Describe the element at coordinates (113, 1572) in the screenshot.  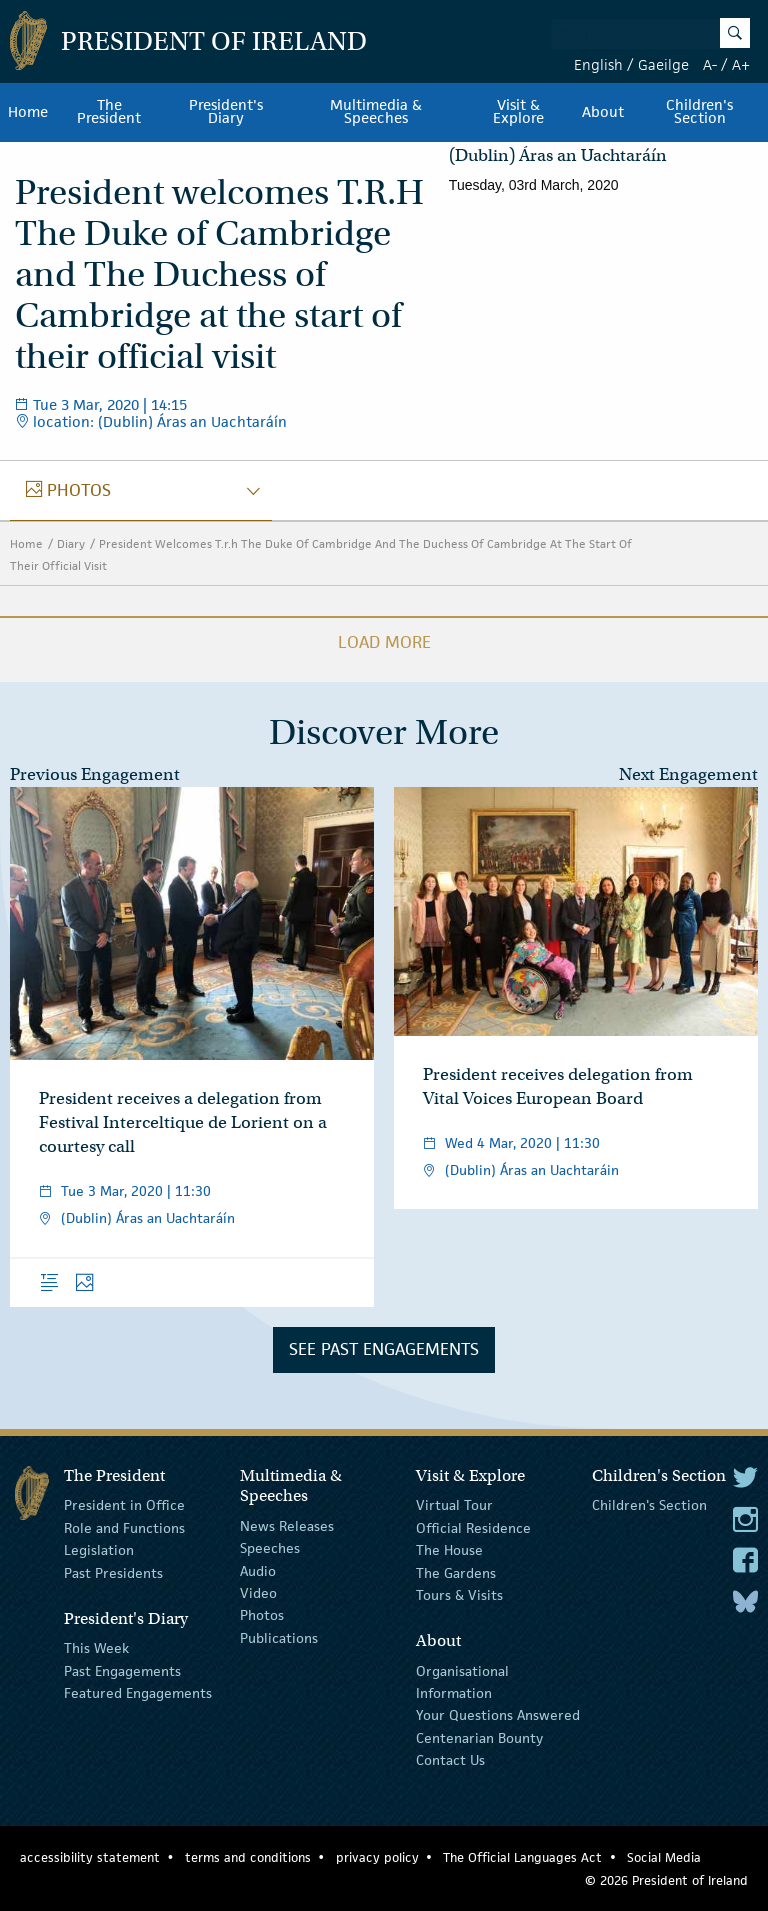
I see `Past Presidents` at that location.